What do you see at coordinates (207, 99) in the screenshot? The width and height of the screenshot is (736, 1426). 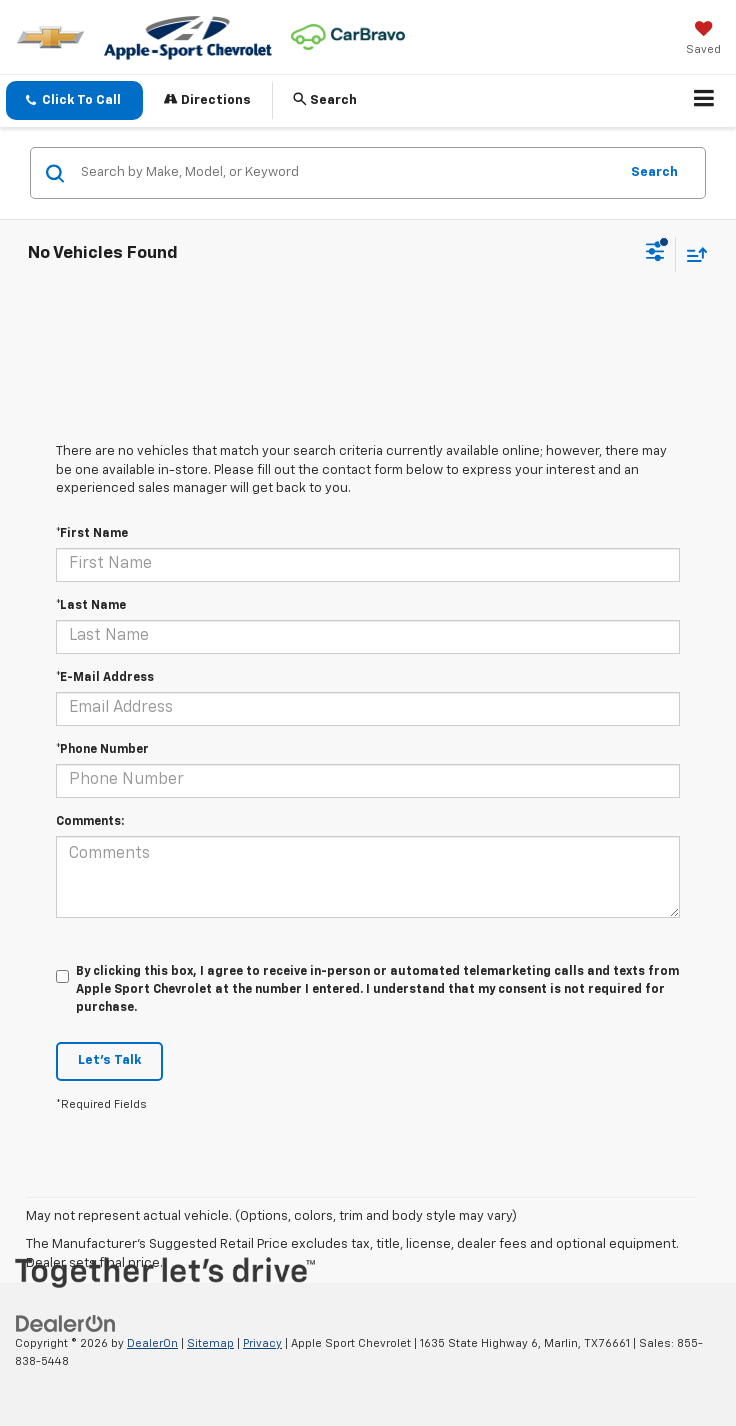 I see `Directions` at bounding box center [207, 99].